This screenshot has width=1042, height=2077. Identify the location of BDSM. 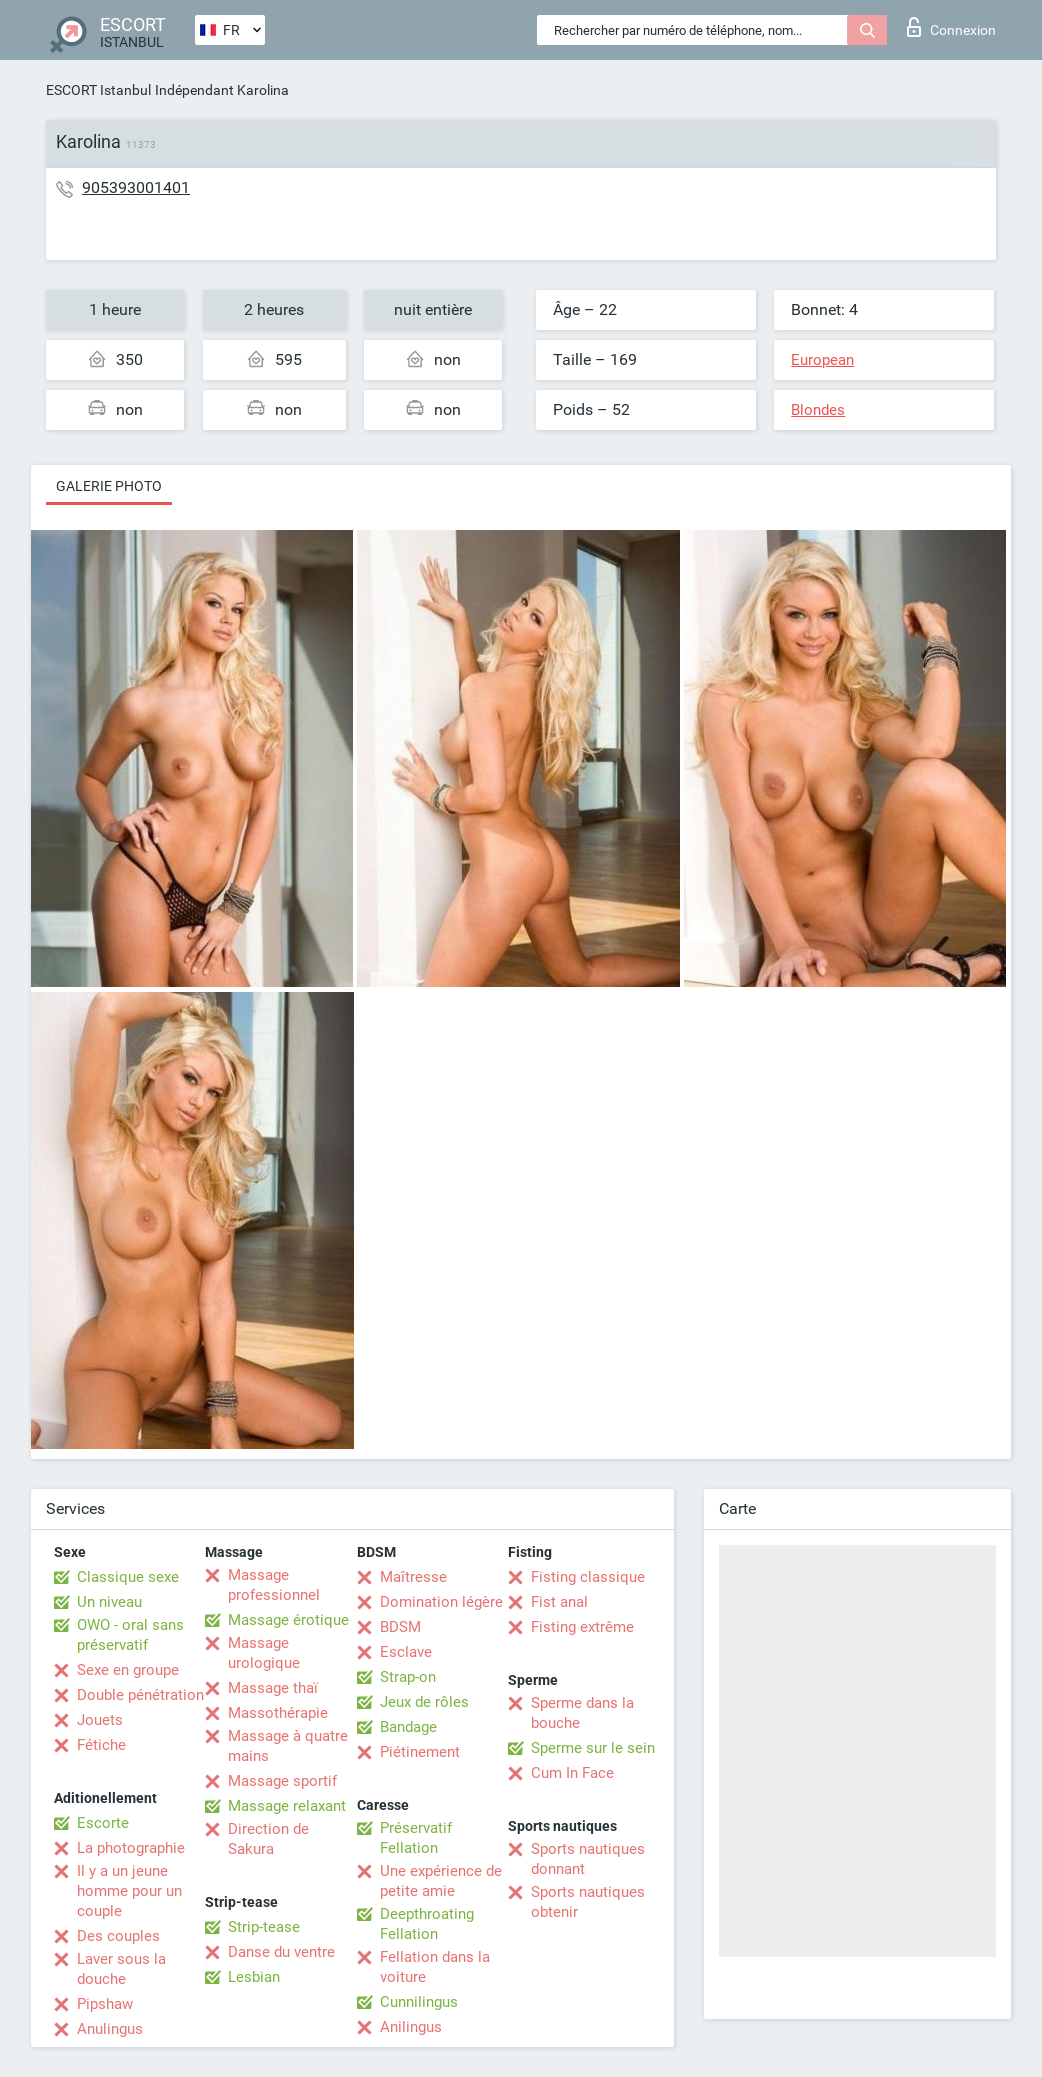
(400, 1627).